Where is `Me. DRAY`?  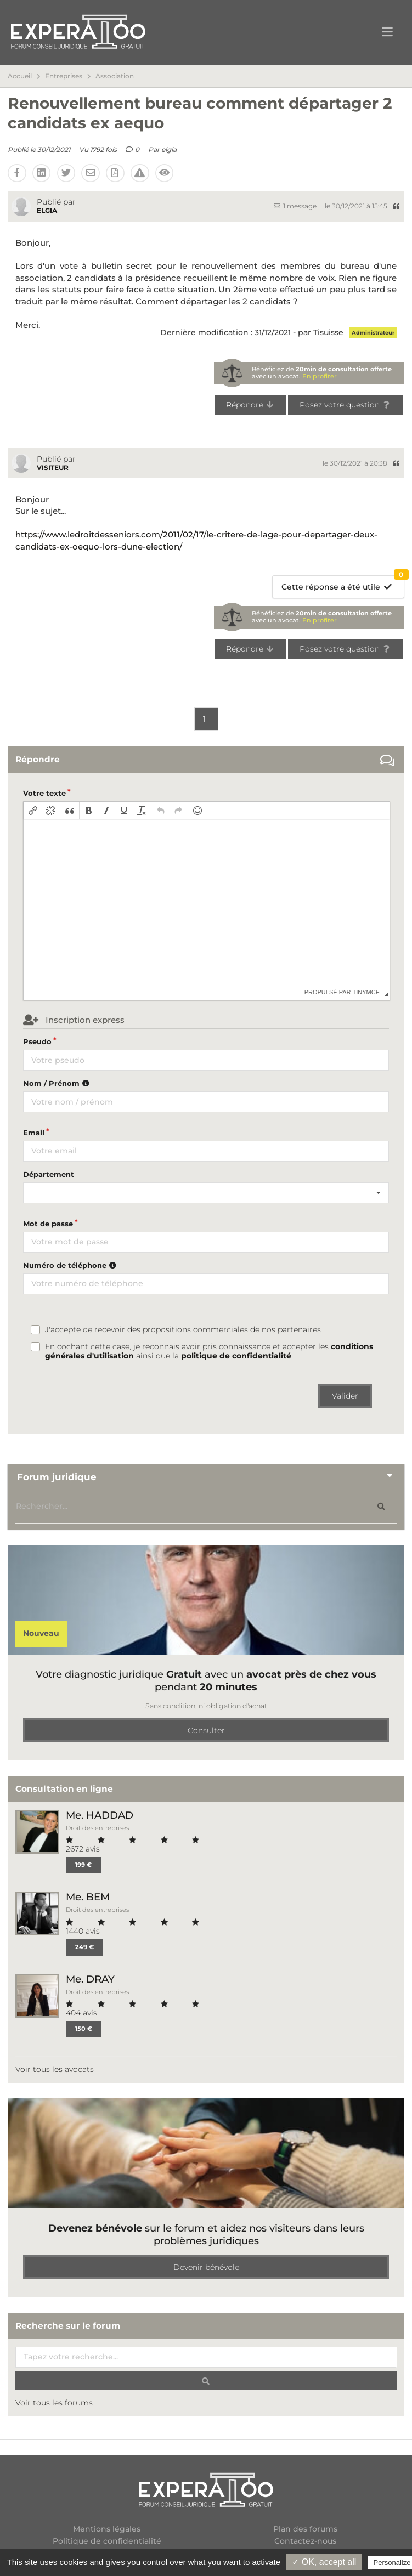
Me. DRAY is located at coordinates (90, 1979).